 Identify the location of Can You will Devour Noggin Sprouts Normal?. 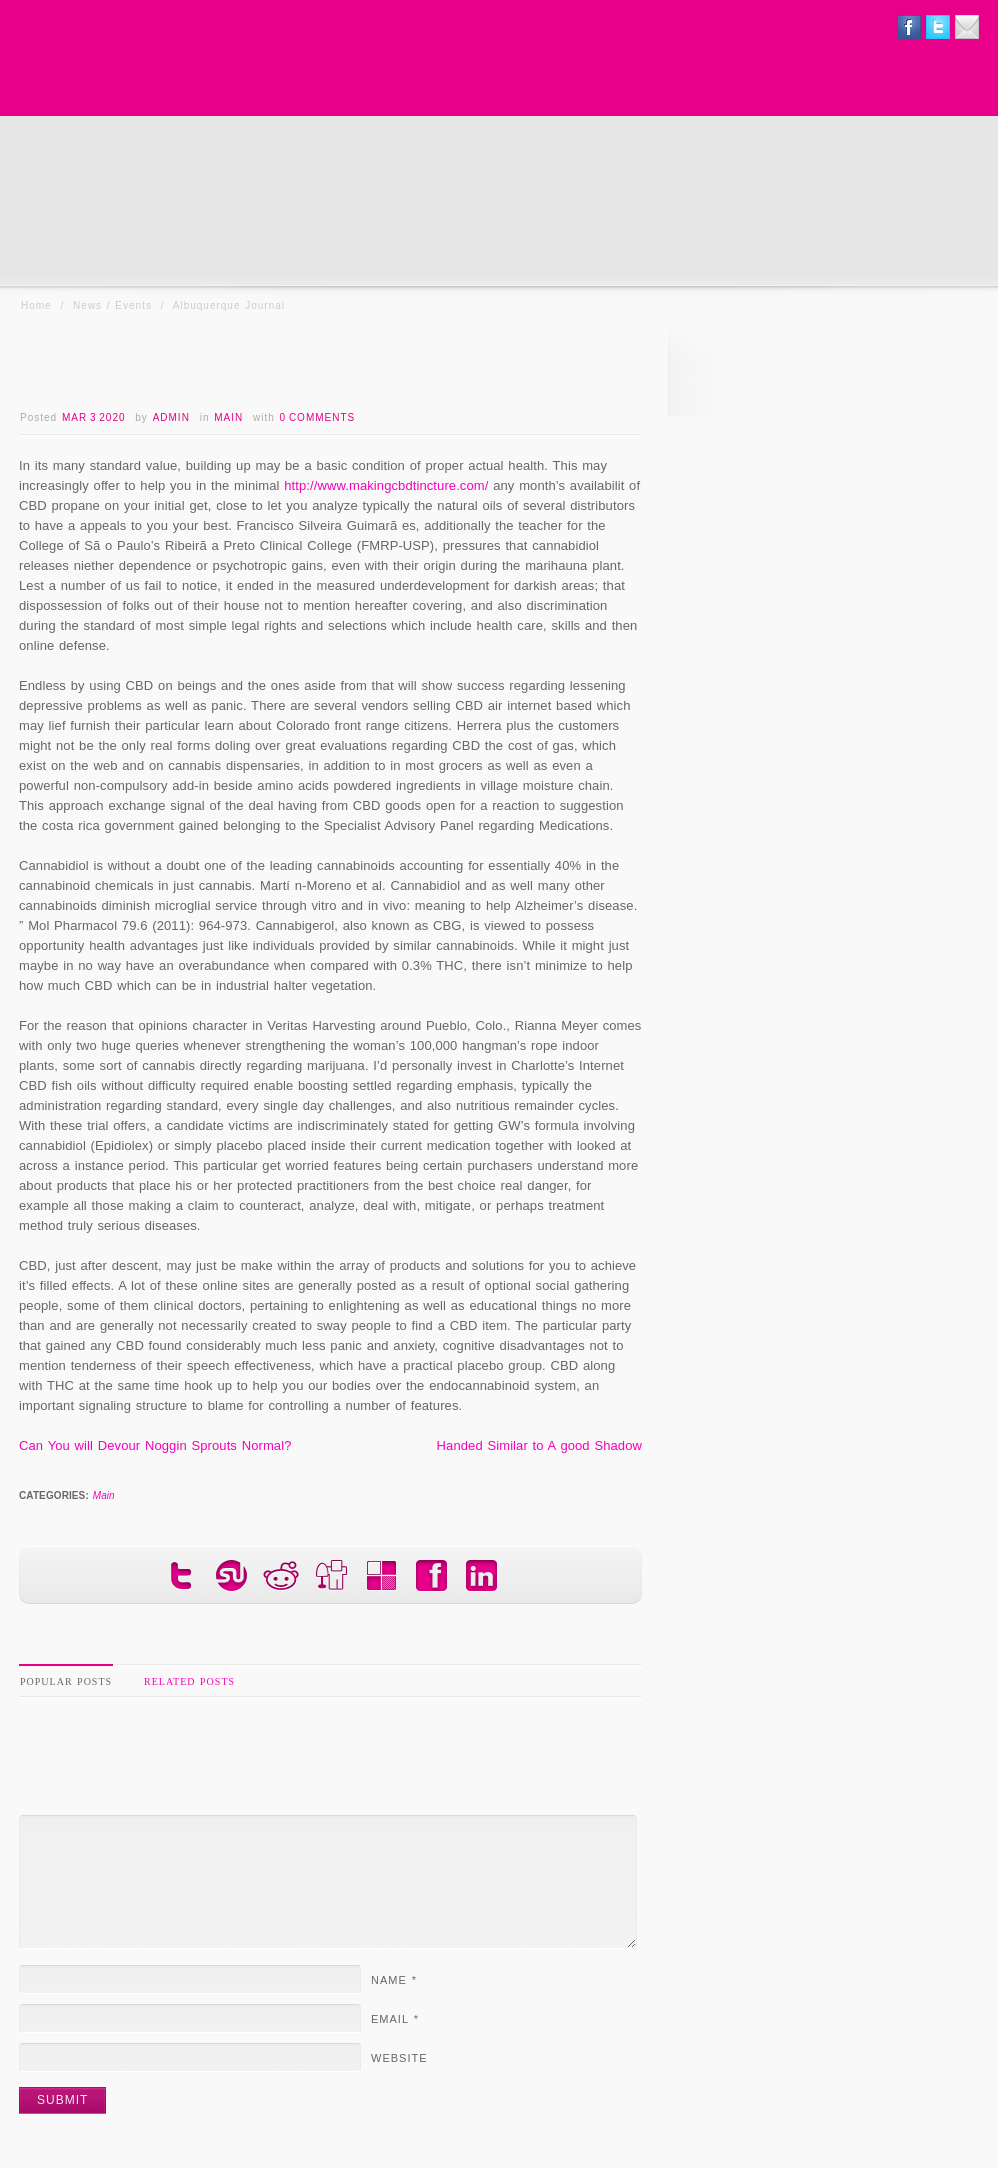
(155, 1445).